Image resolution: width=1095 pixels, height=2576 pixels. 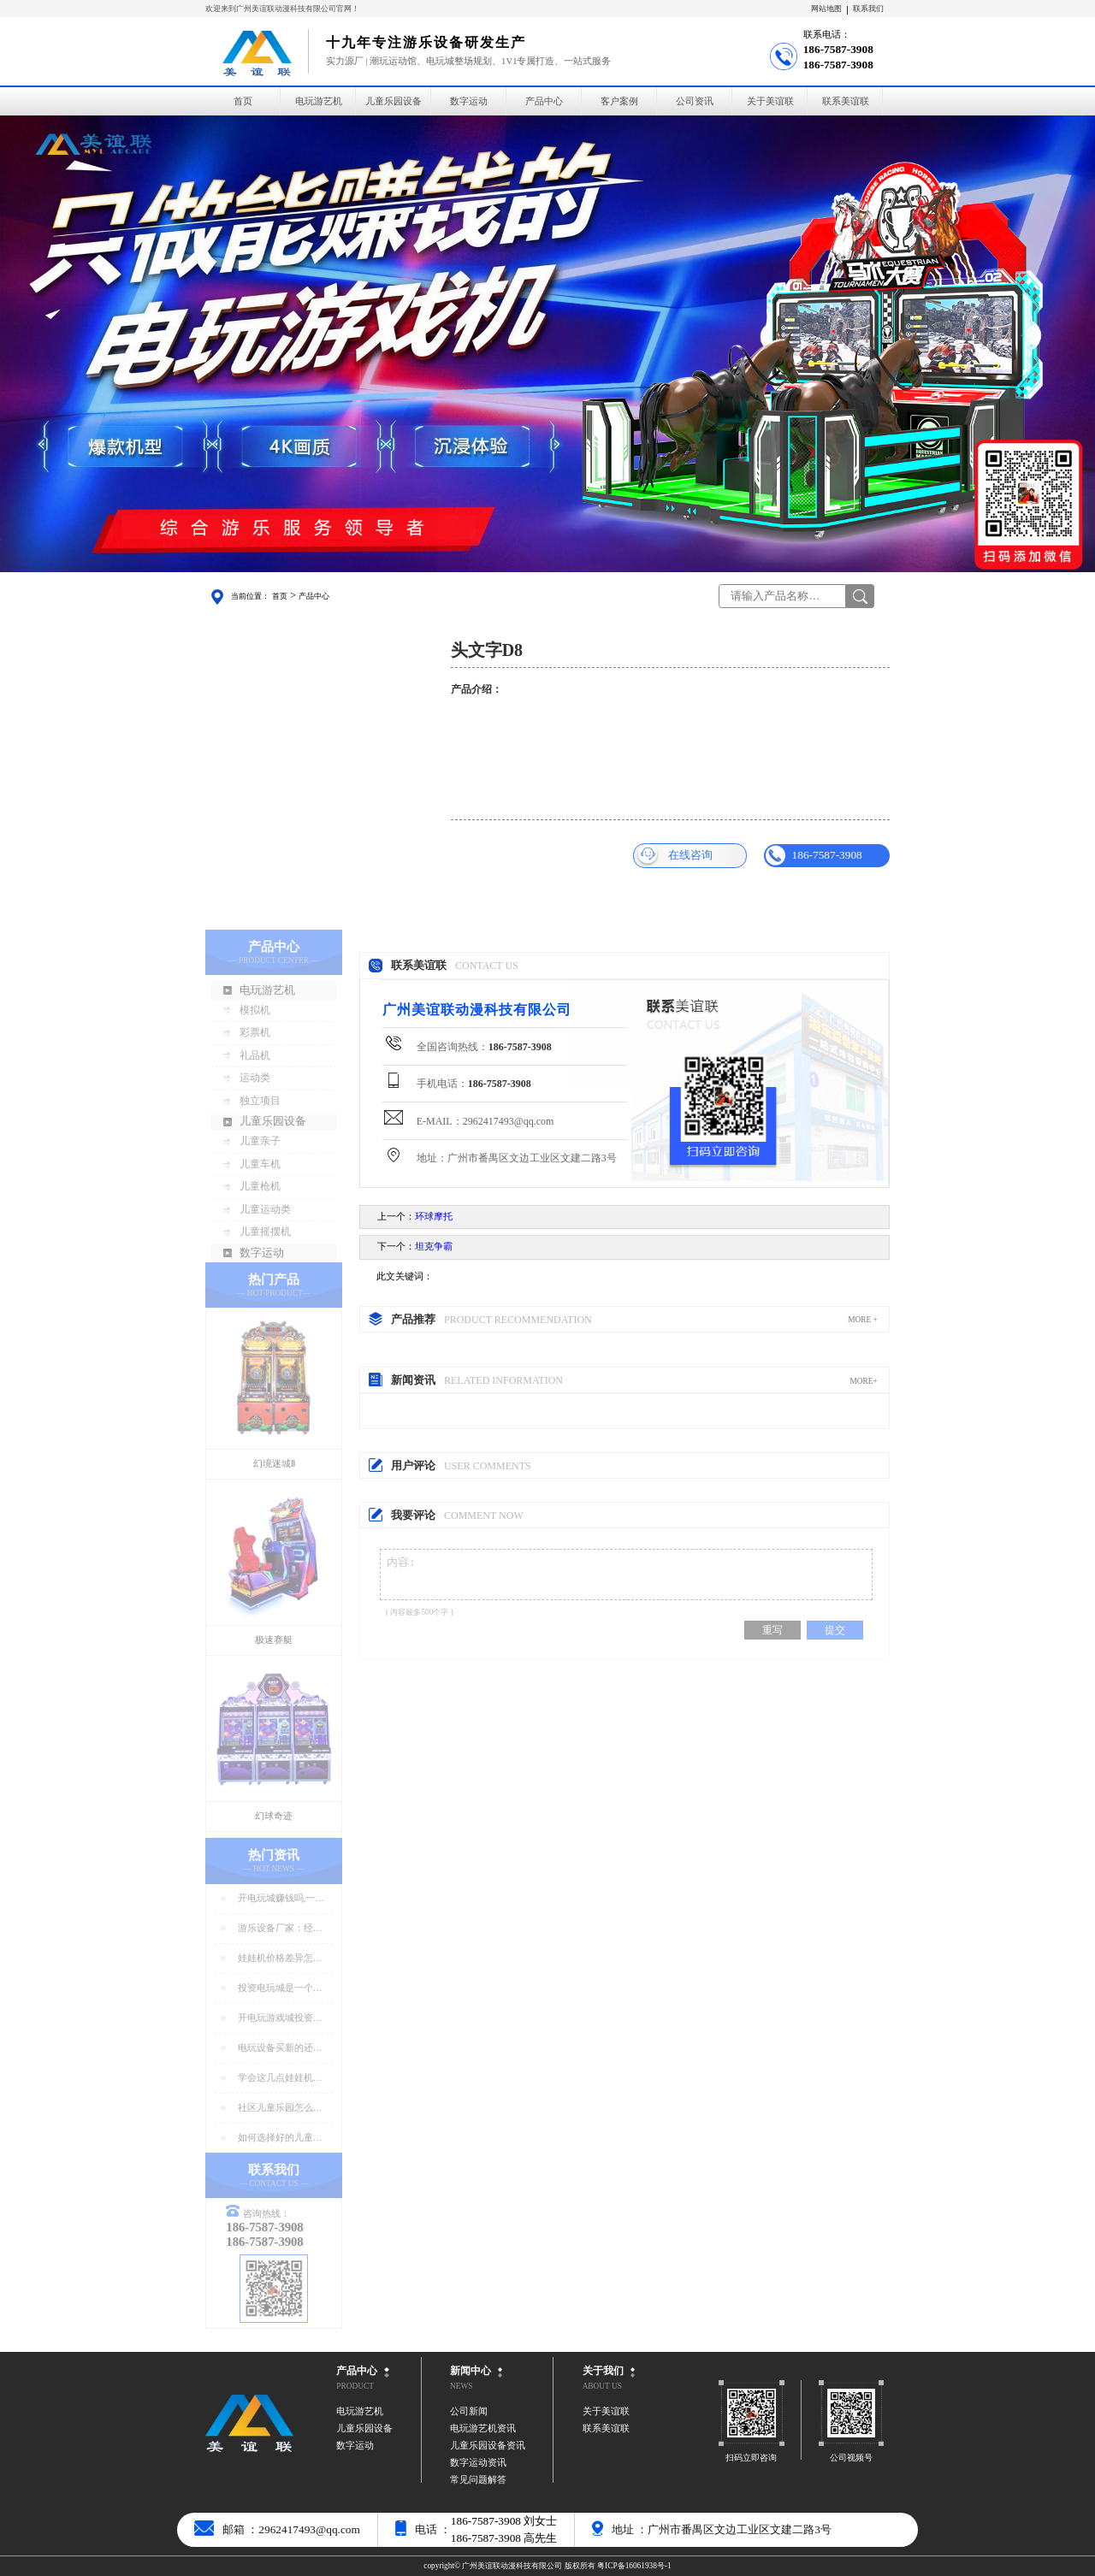 What do you see at coordinates (274, 1640) in the screenshot?
I see `极速赛艇` at bounding box center [274, 1640].